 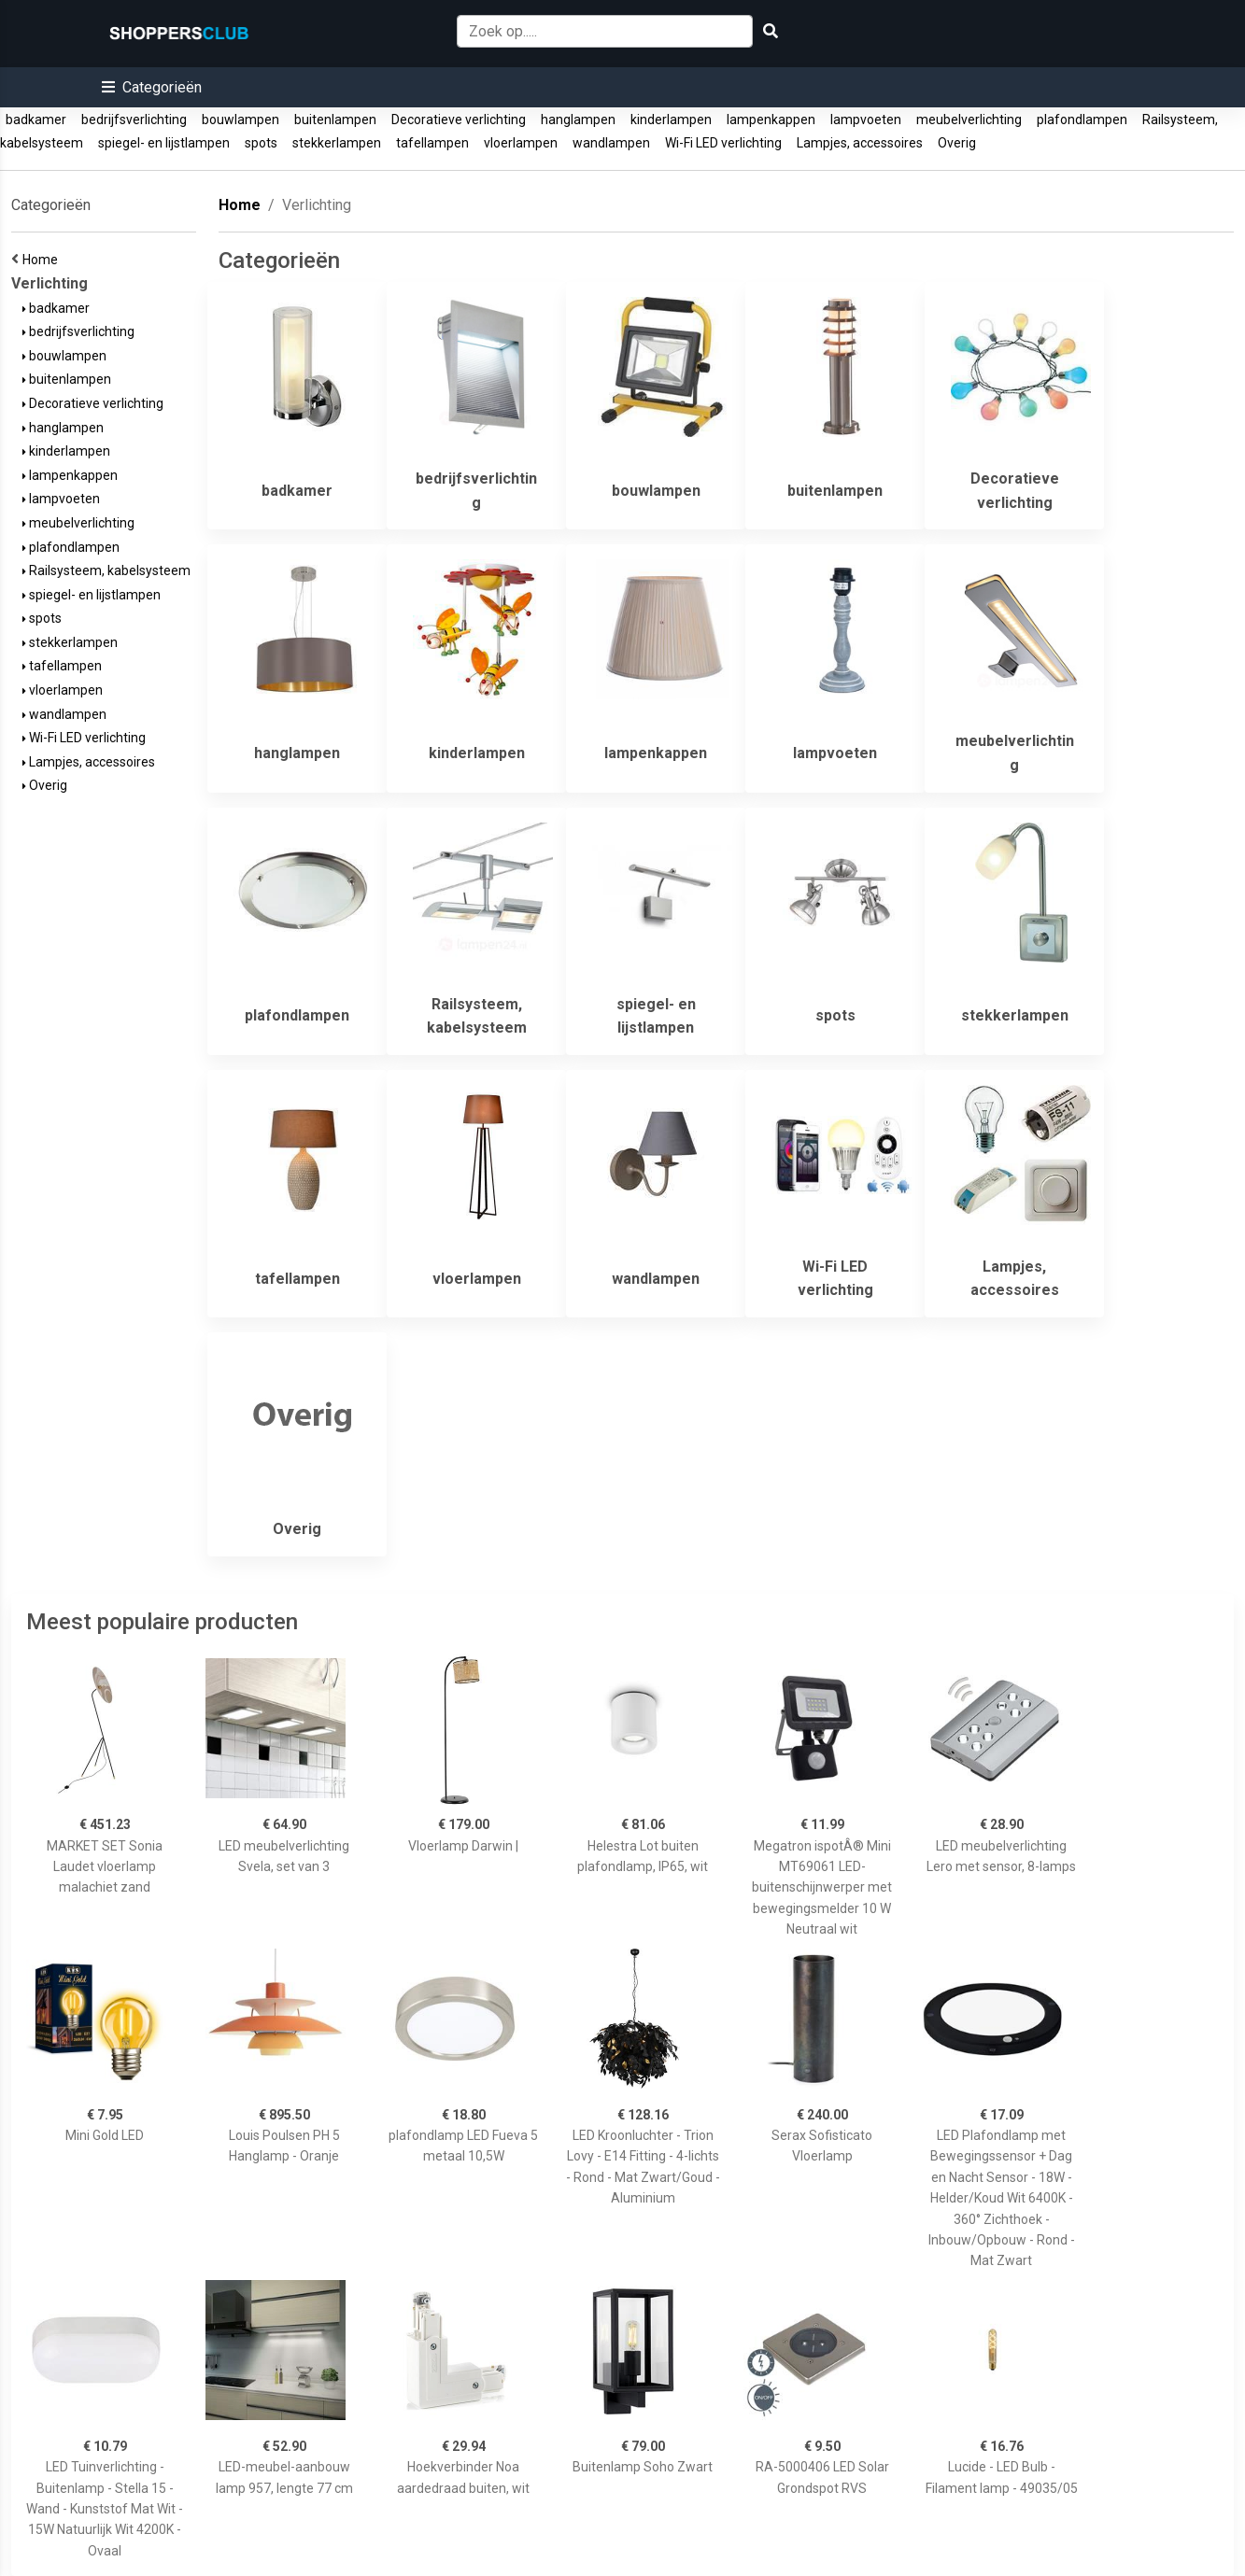 I want to click on plafondlampen, so click(x=1082, y=119).